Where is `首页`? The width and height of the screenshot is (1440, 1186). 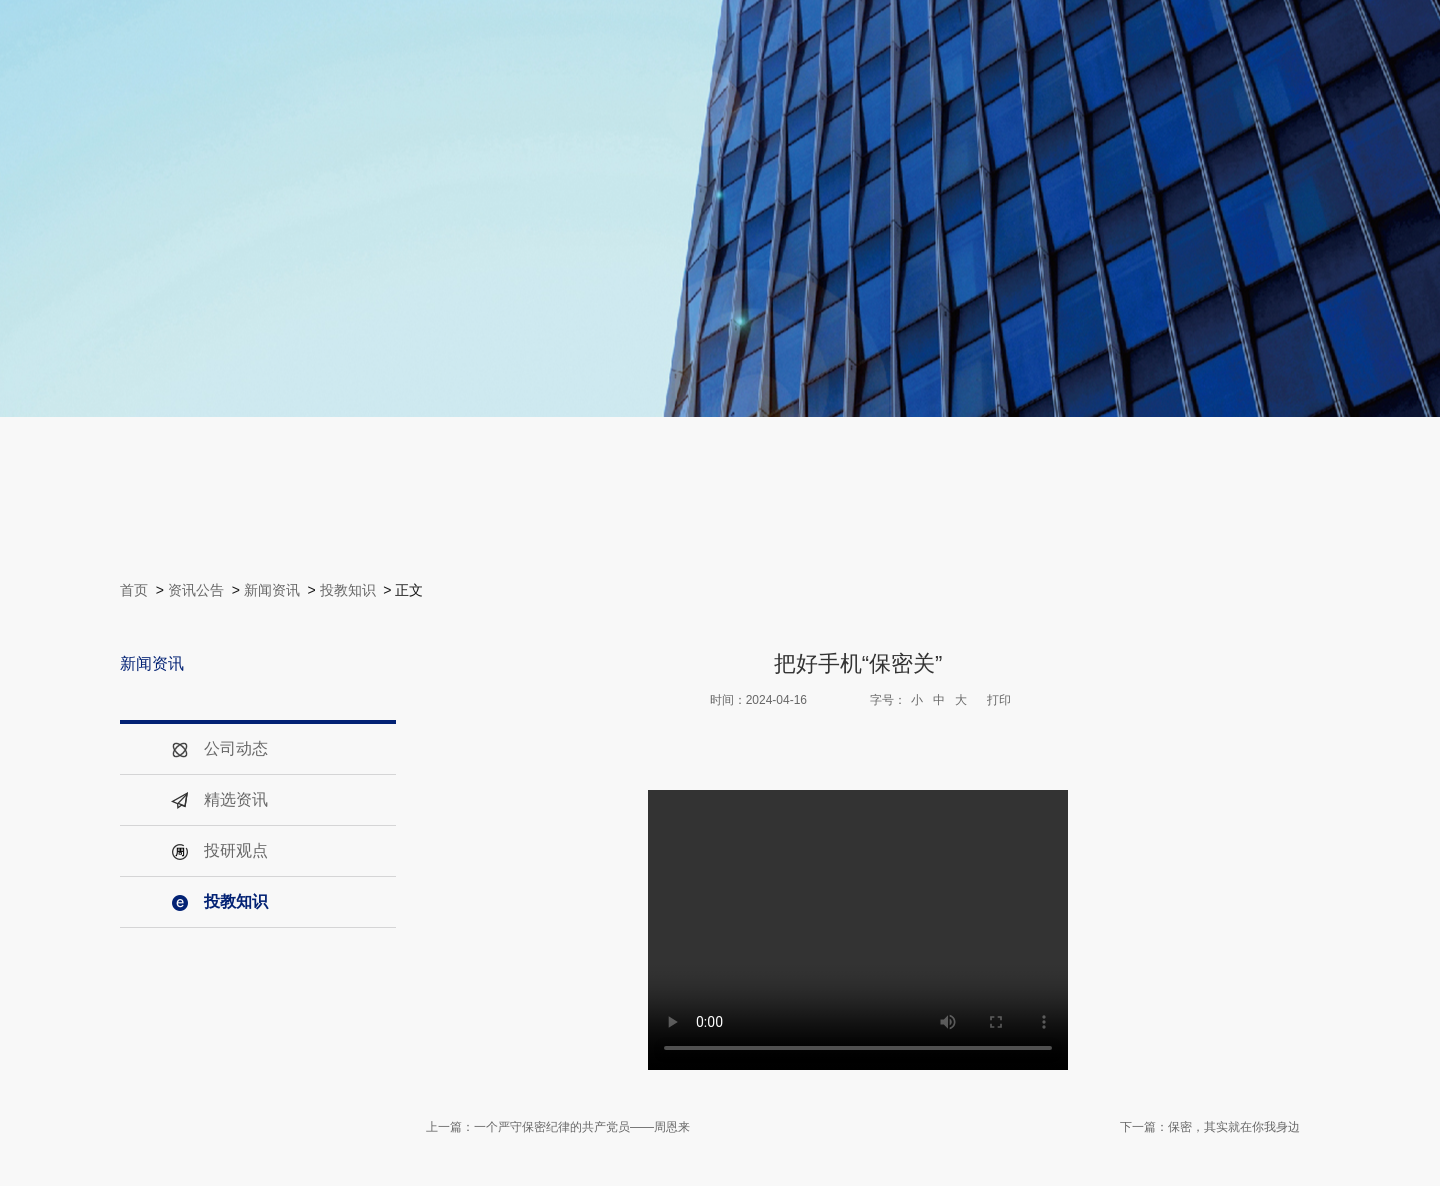 首页 is located at coordinates (134, 590).